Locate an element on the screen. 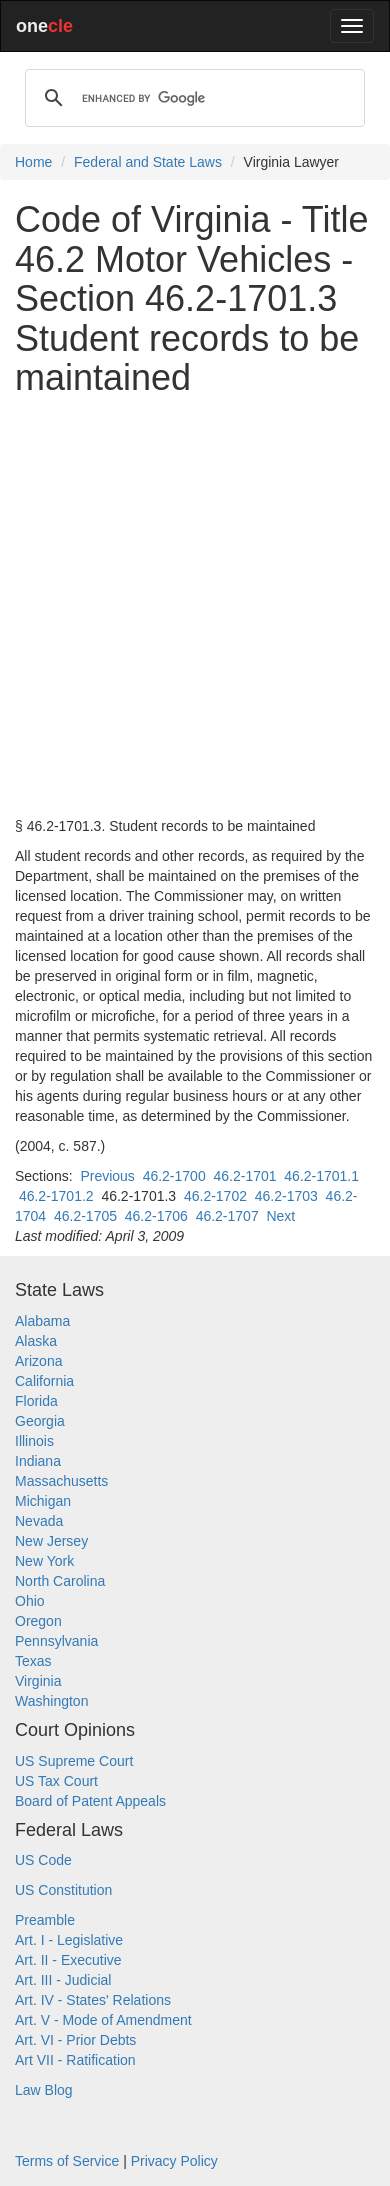 The image size is (390, 2186). Previous is located at coordinates (107, 1176).